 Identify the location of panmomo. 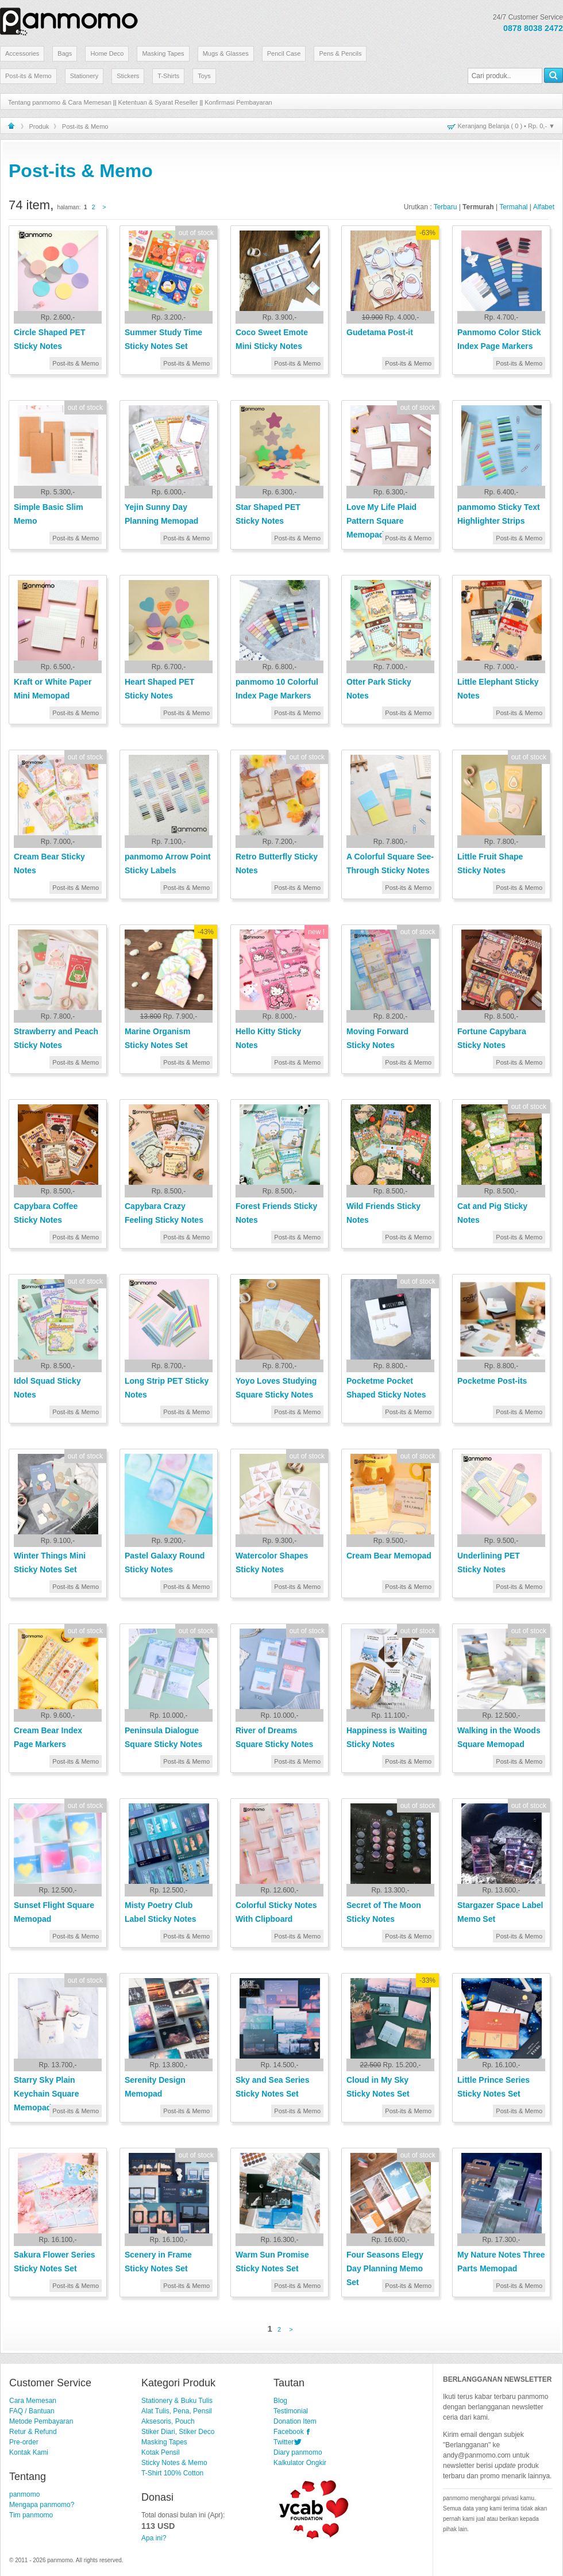
(24, 2494).